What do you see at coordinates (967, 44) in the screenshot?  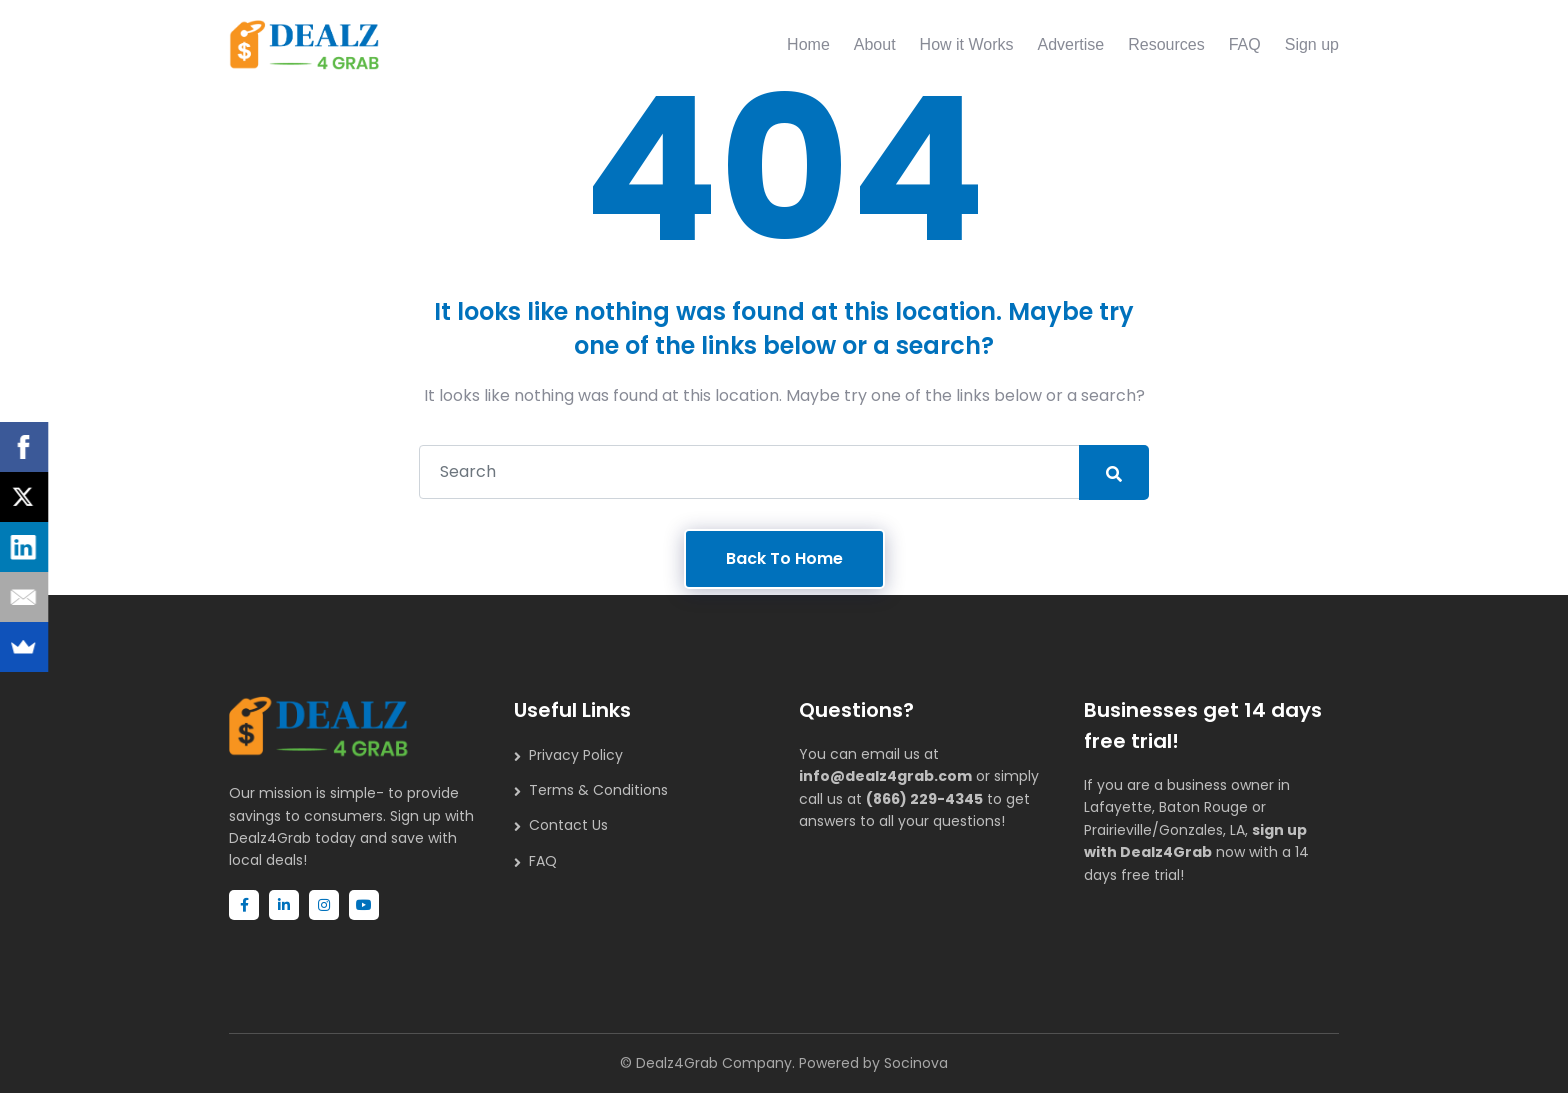 I see `How it Works` at bounding box center [967, 44].